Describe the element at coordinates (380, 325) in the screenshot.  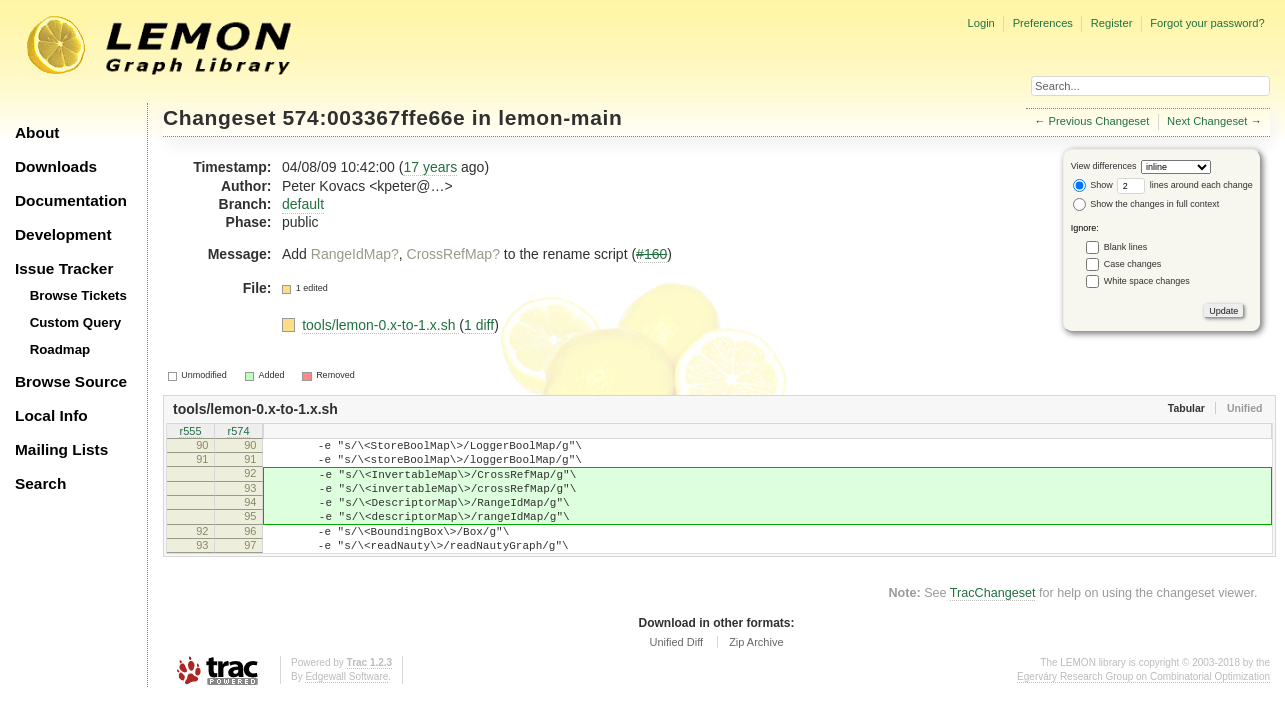
I see `tools/lemon-0.x-to-1.x.sh` at that location.